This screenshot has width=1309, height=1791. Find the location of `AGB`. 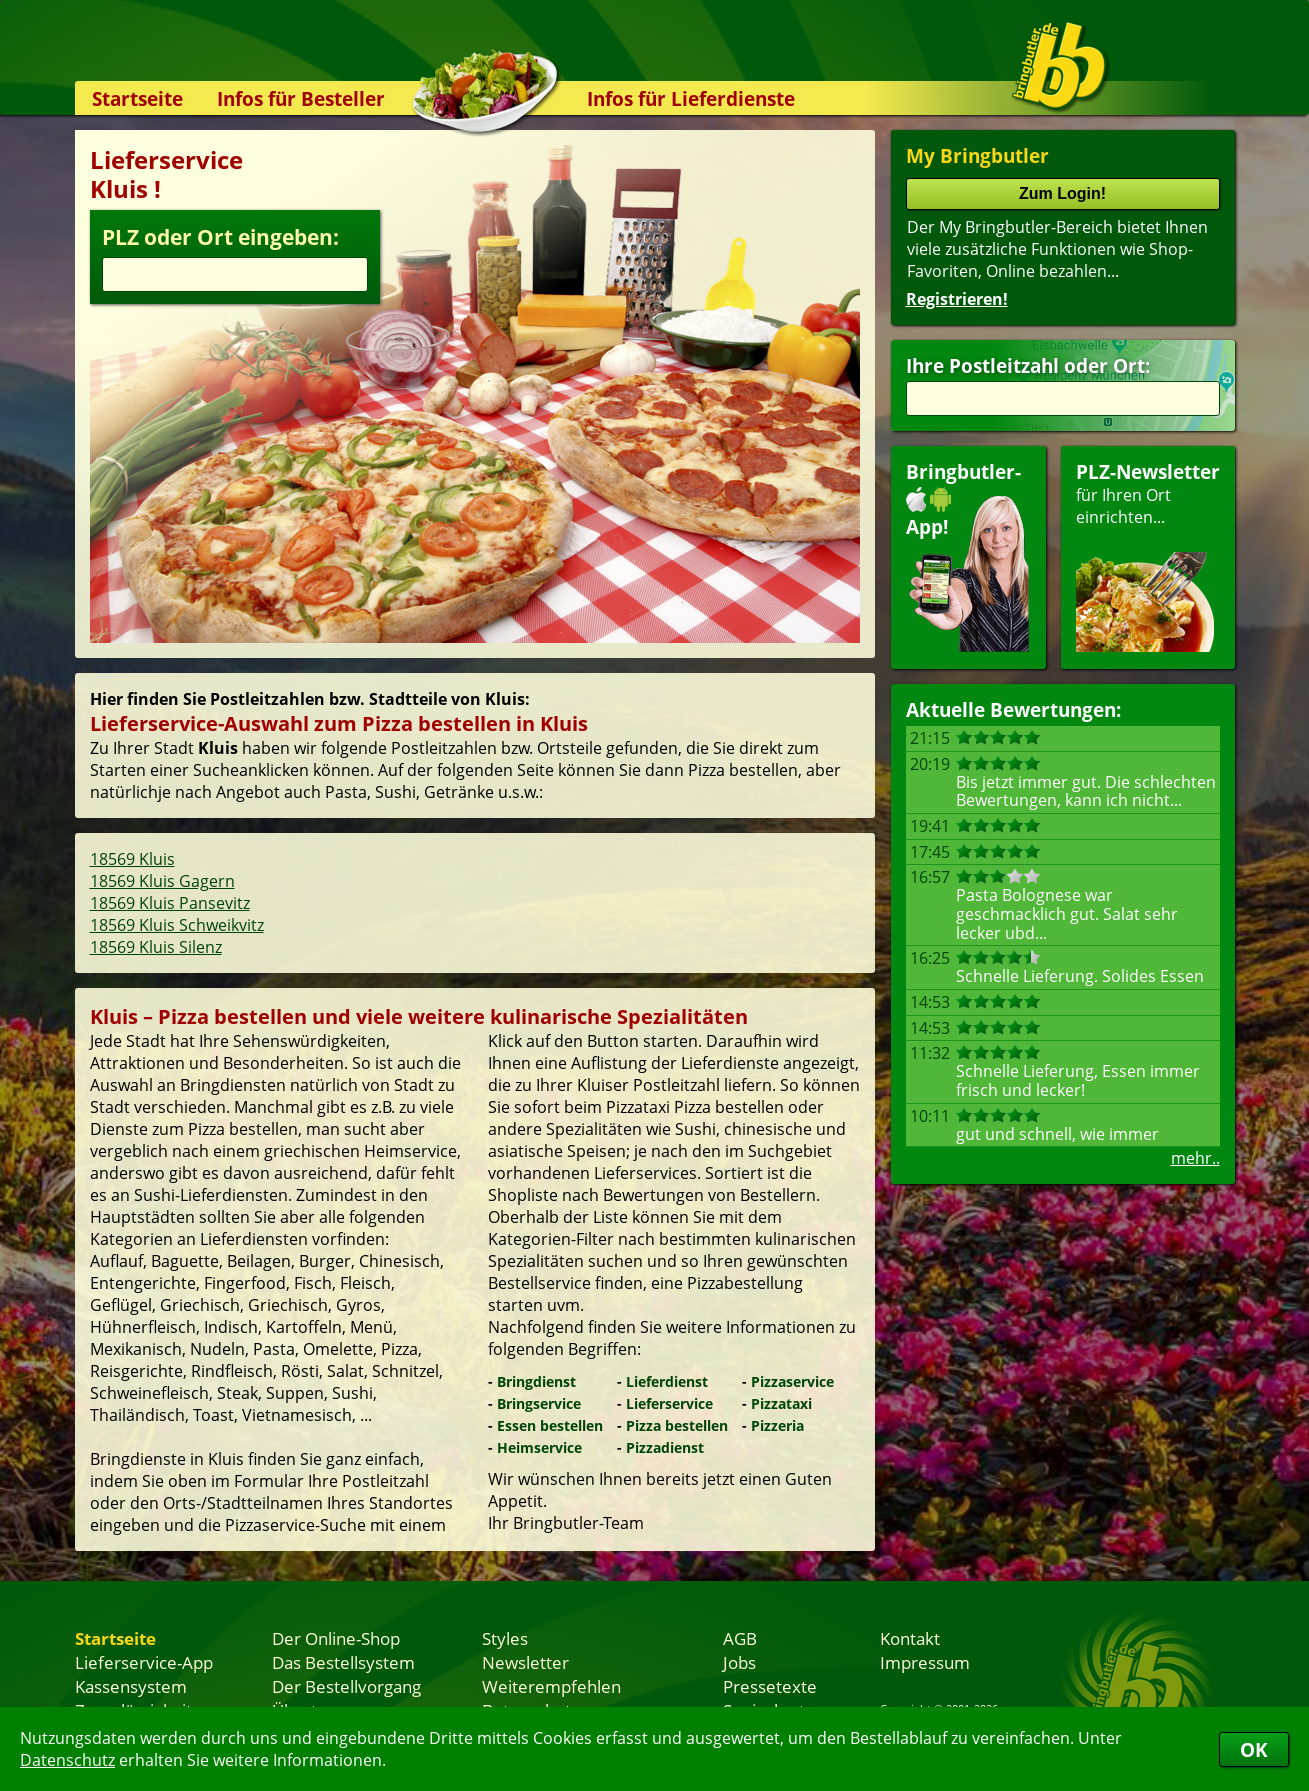

AGB is located at coordinates (740, 1638).